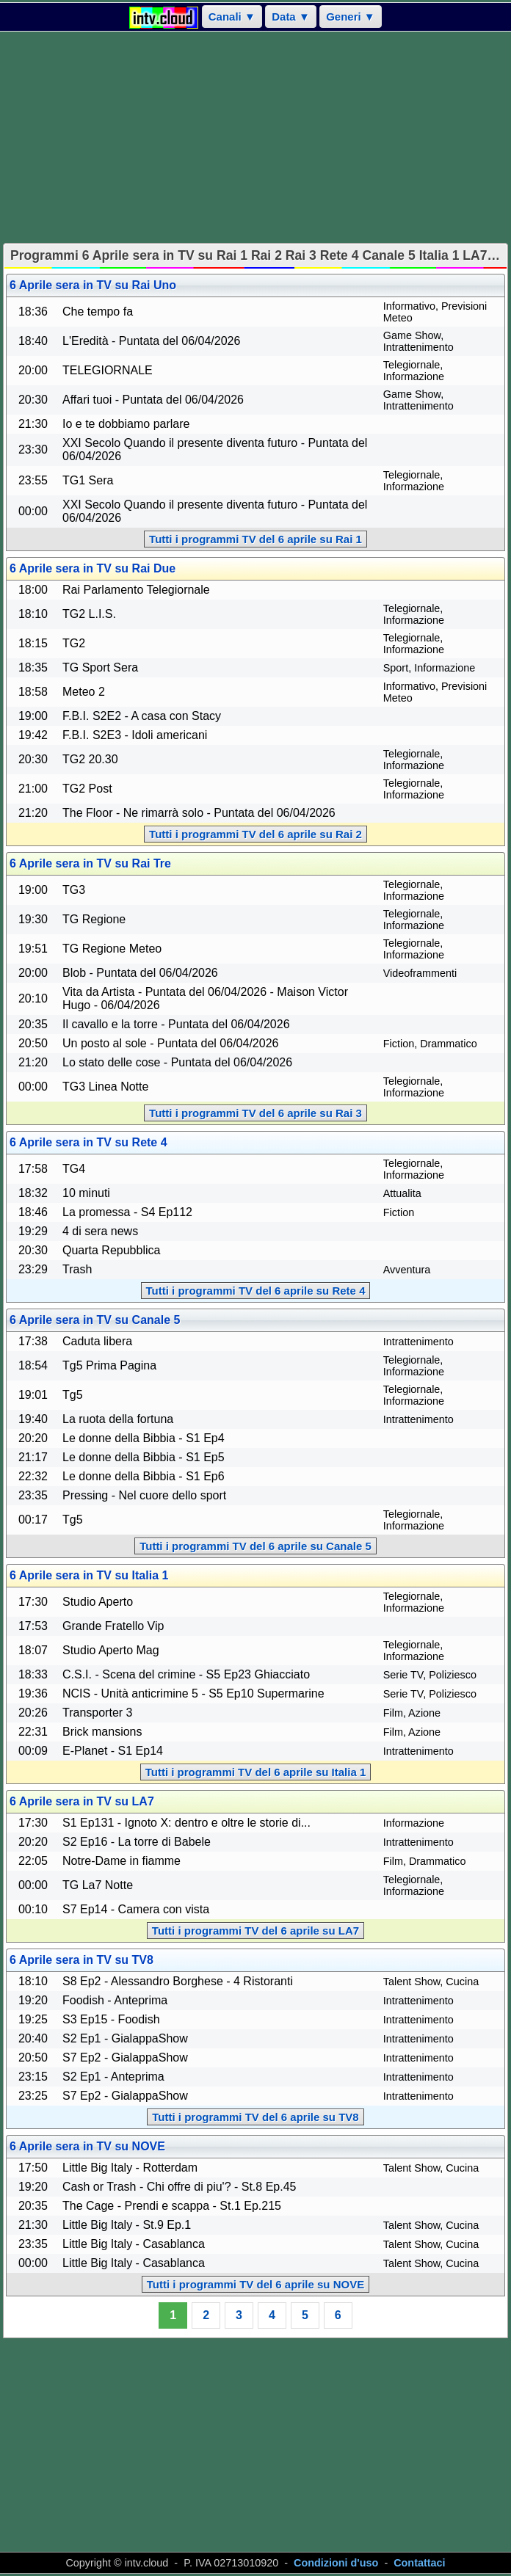  Describe the element at coordinates (256, 1290) in the screenshot. I see `Tutti i programmi TV del 6 aprile su Rete 4` at that location.